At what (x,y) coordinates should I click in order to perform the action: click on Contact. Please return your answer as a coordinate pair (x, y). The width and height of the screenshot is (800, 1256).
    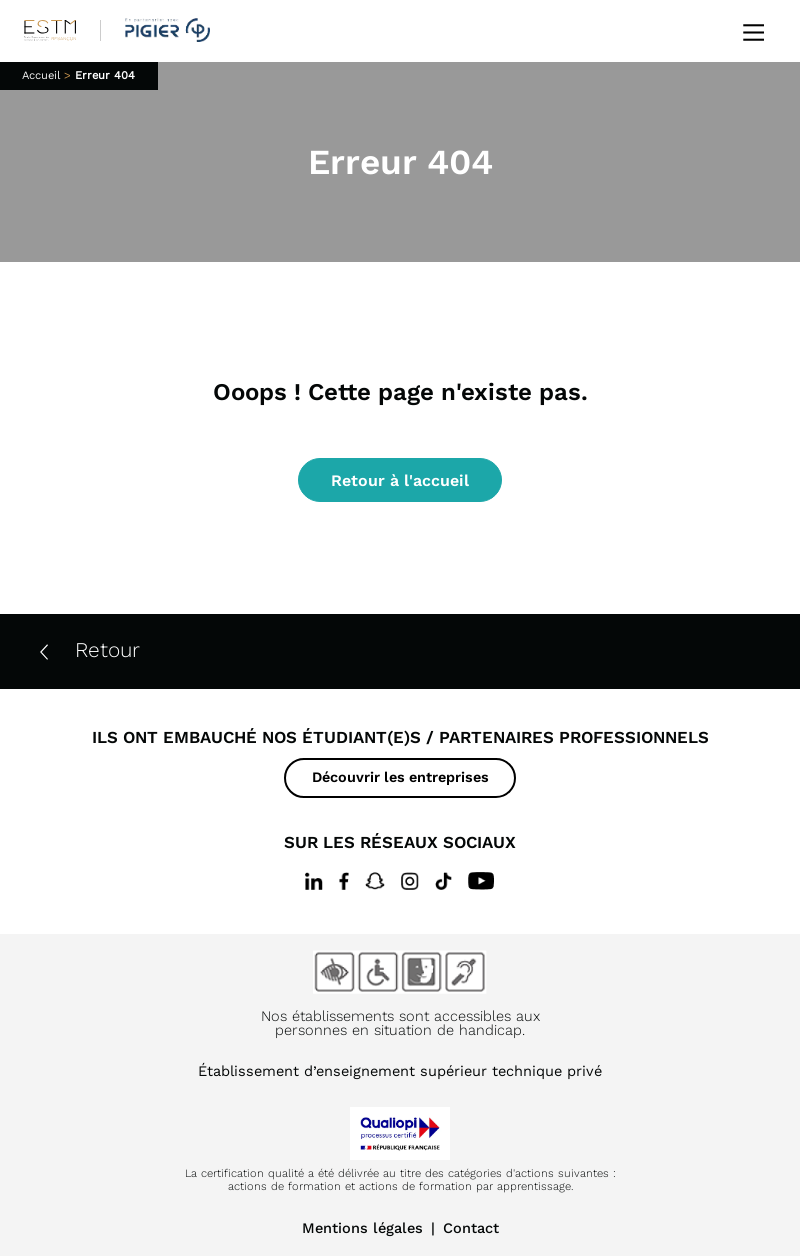
    Looking at the image, I should click on (471, 1228).